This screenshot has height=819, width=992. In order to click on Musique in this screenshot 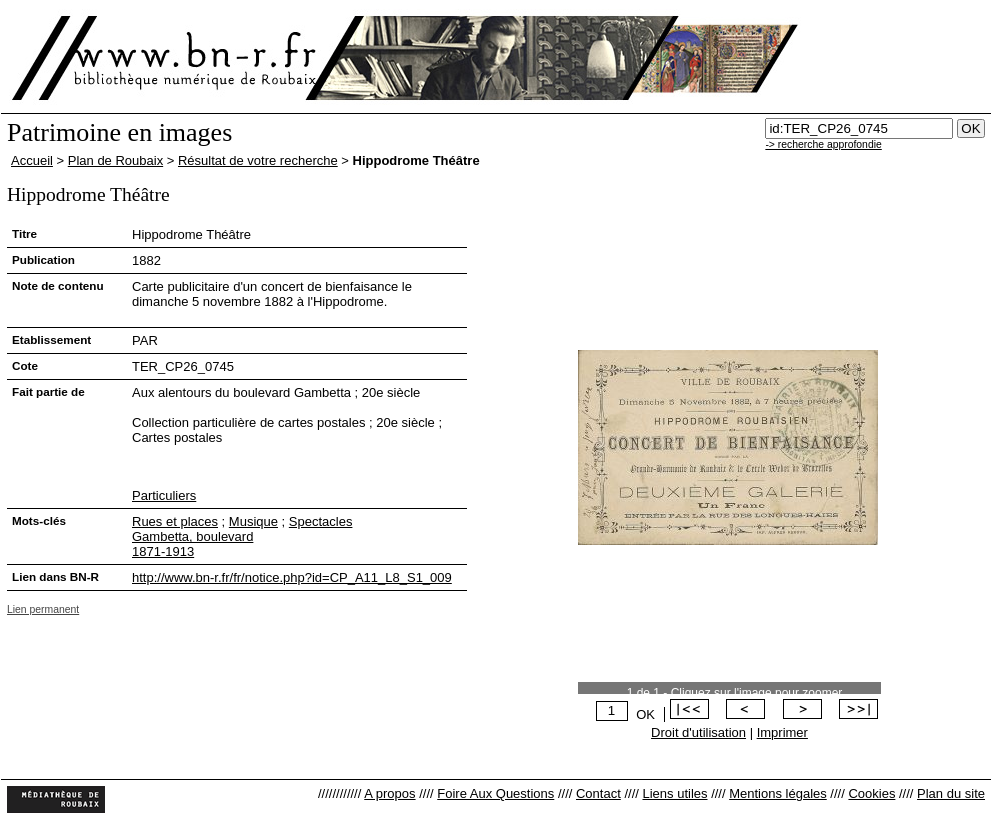, I will do `click(253, 521)`.